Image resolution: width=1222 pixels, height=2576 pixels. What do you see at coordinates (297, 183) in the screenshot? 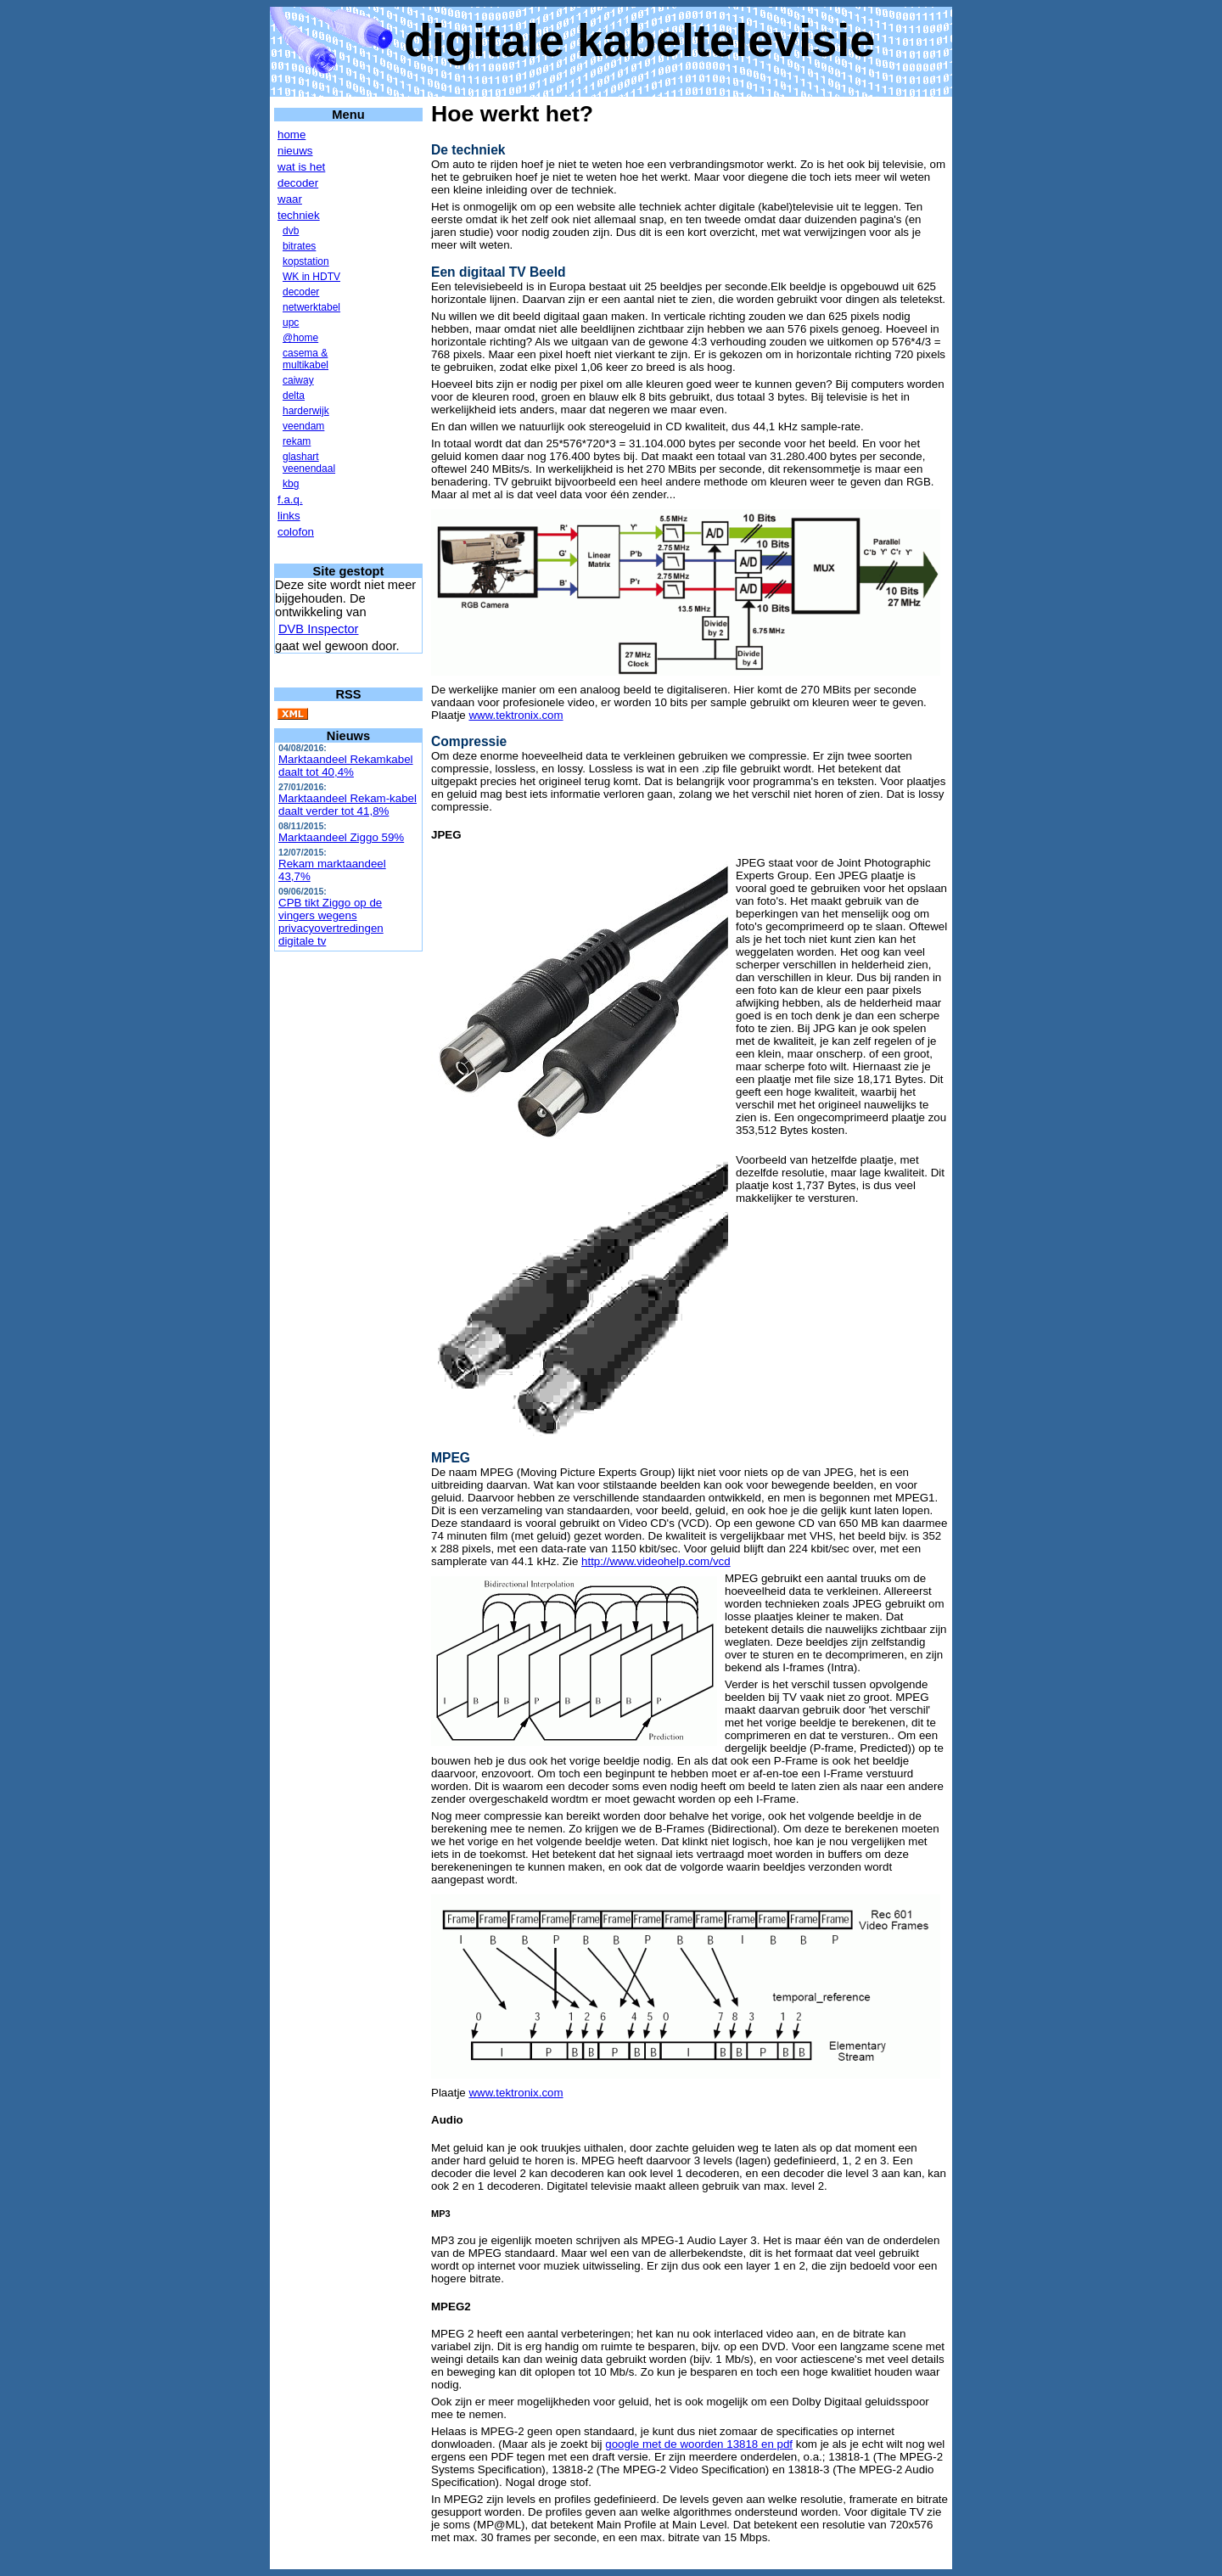
I see `decoder` at bounding box center [297, 183].